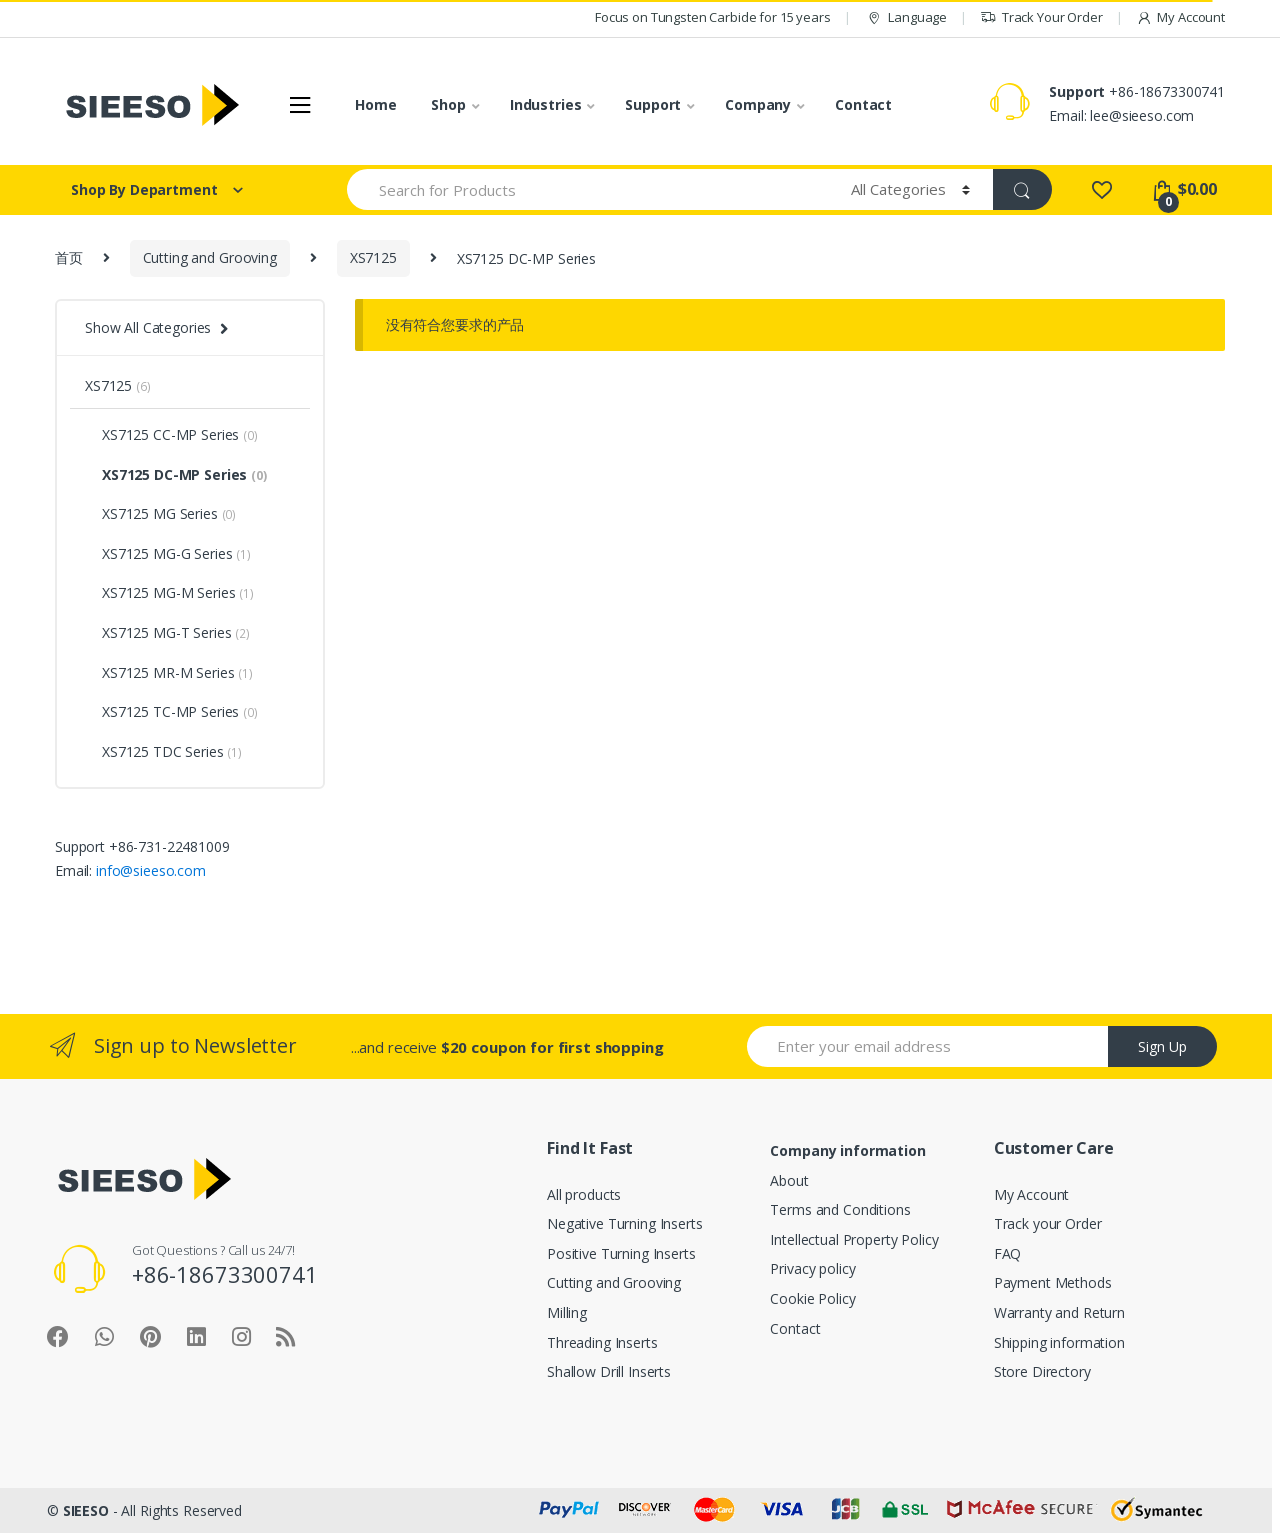 This screenshot has width=1280, height=1533. I want to click on XS7125, so click(373, 257).